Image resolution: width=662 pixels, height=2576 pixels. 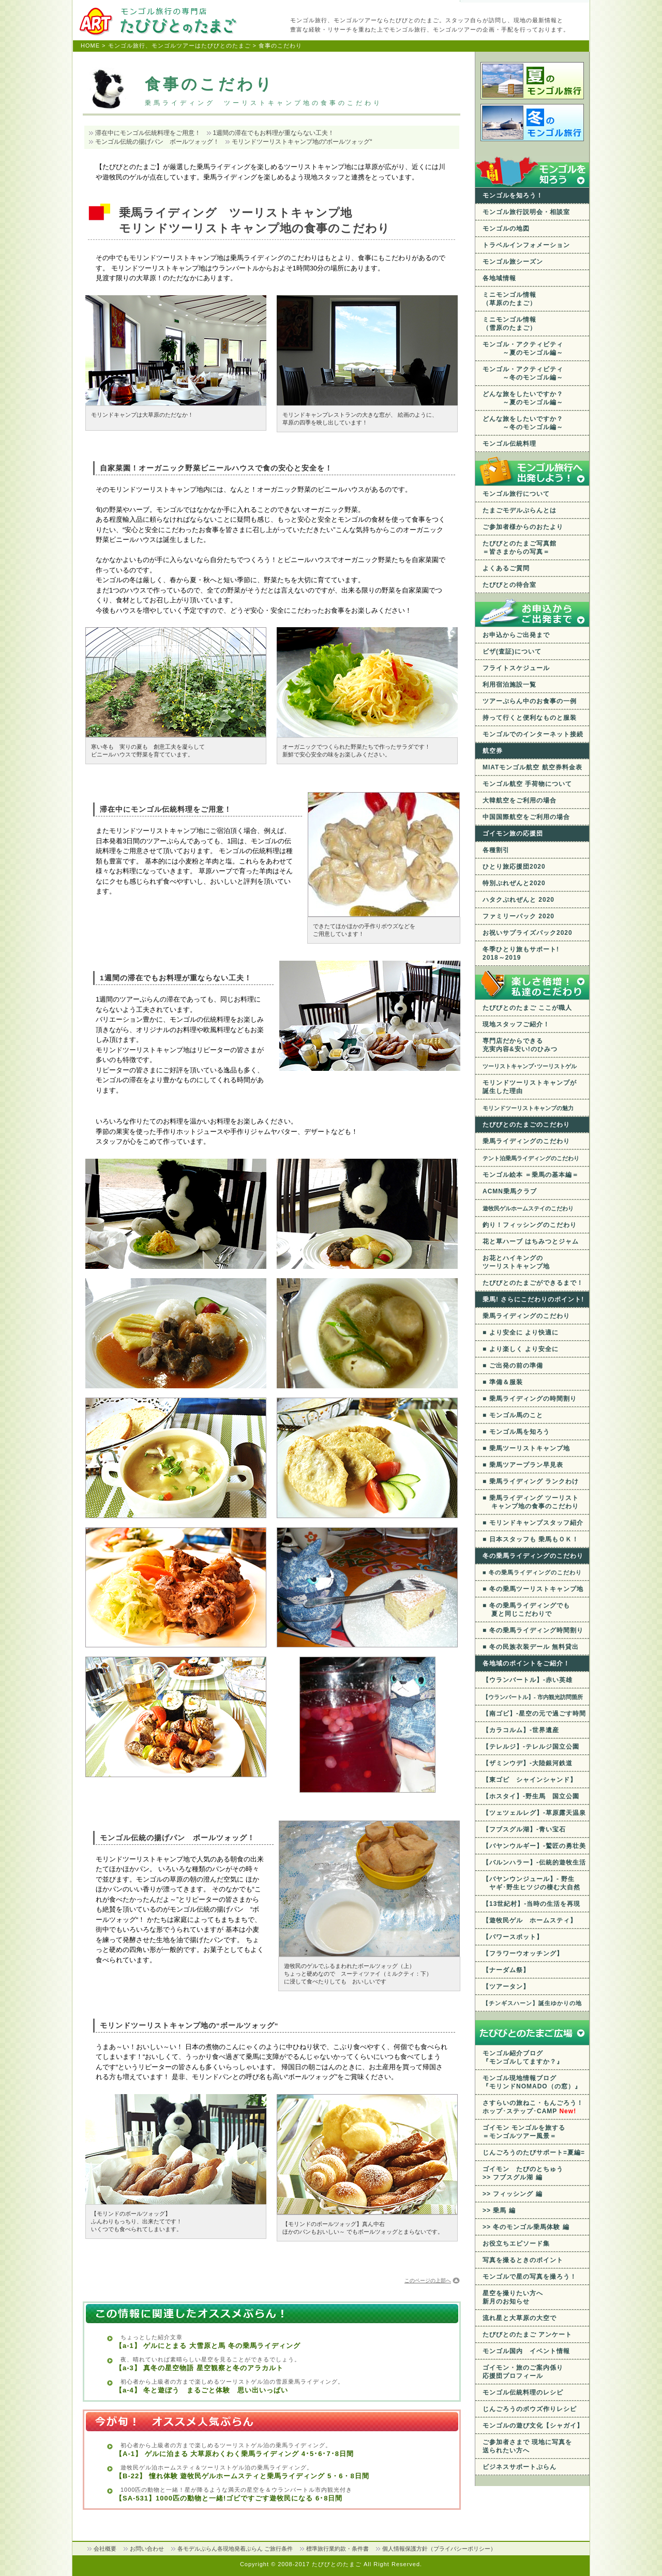 I want to click on 【パワースポット】, so click(x=513, y=1937).